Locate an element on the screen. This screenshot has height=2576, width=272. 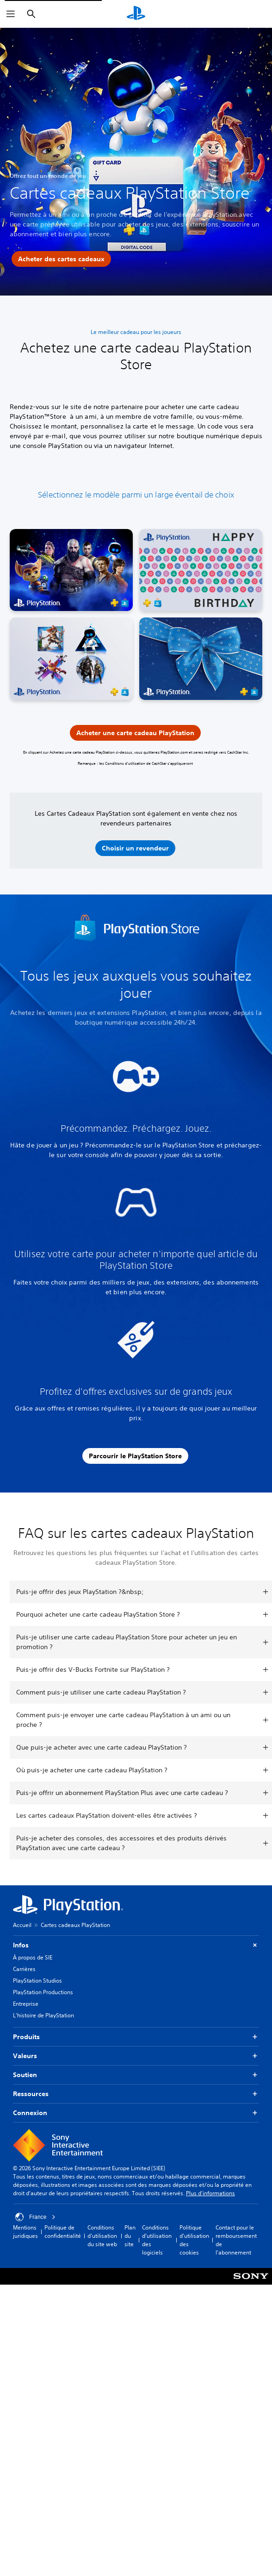
Connexion [button] is located at coordinates (136, 2113).